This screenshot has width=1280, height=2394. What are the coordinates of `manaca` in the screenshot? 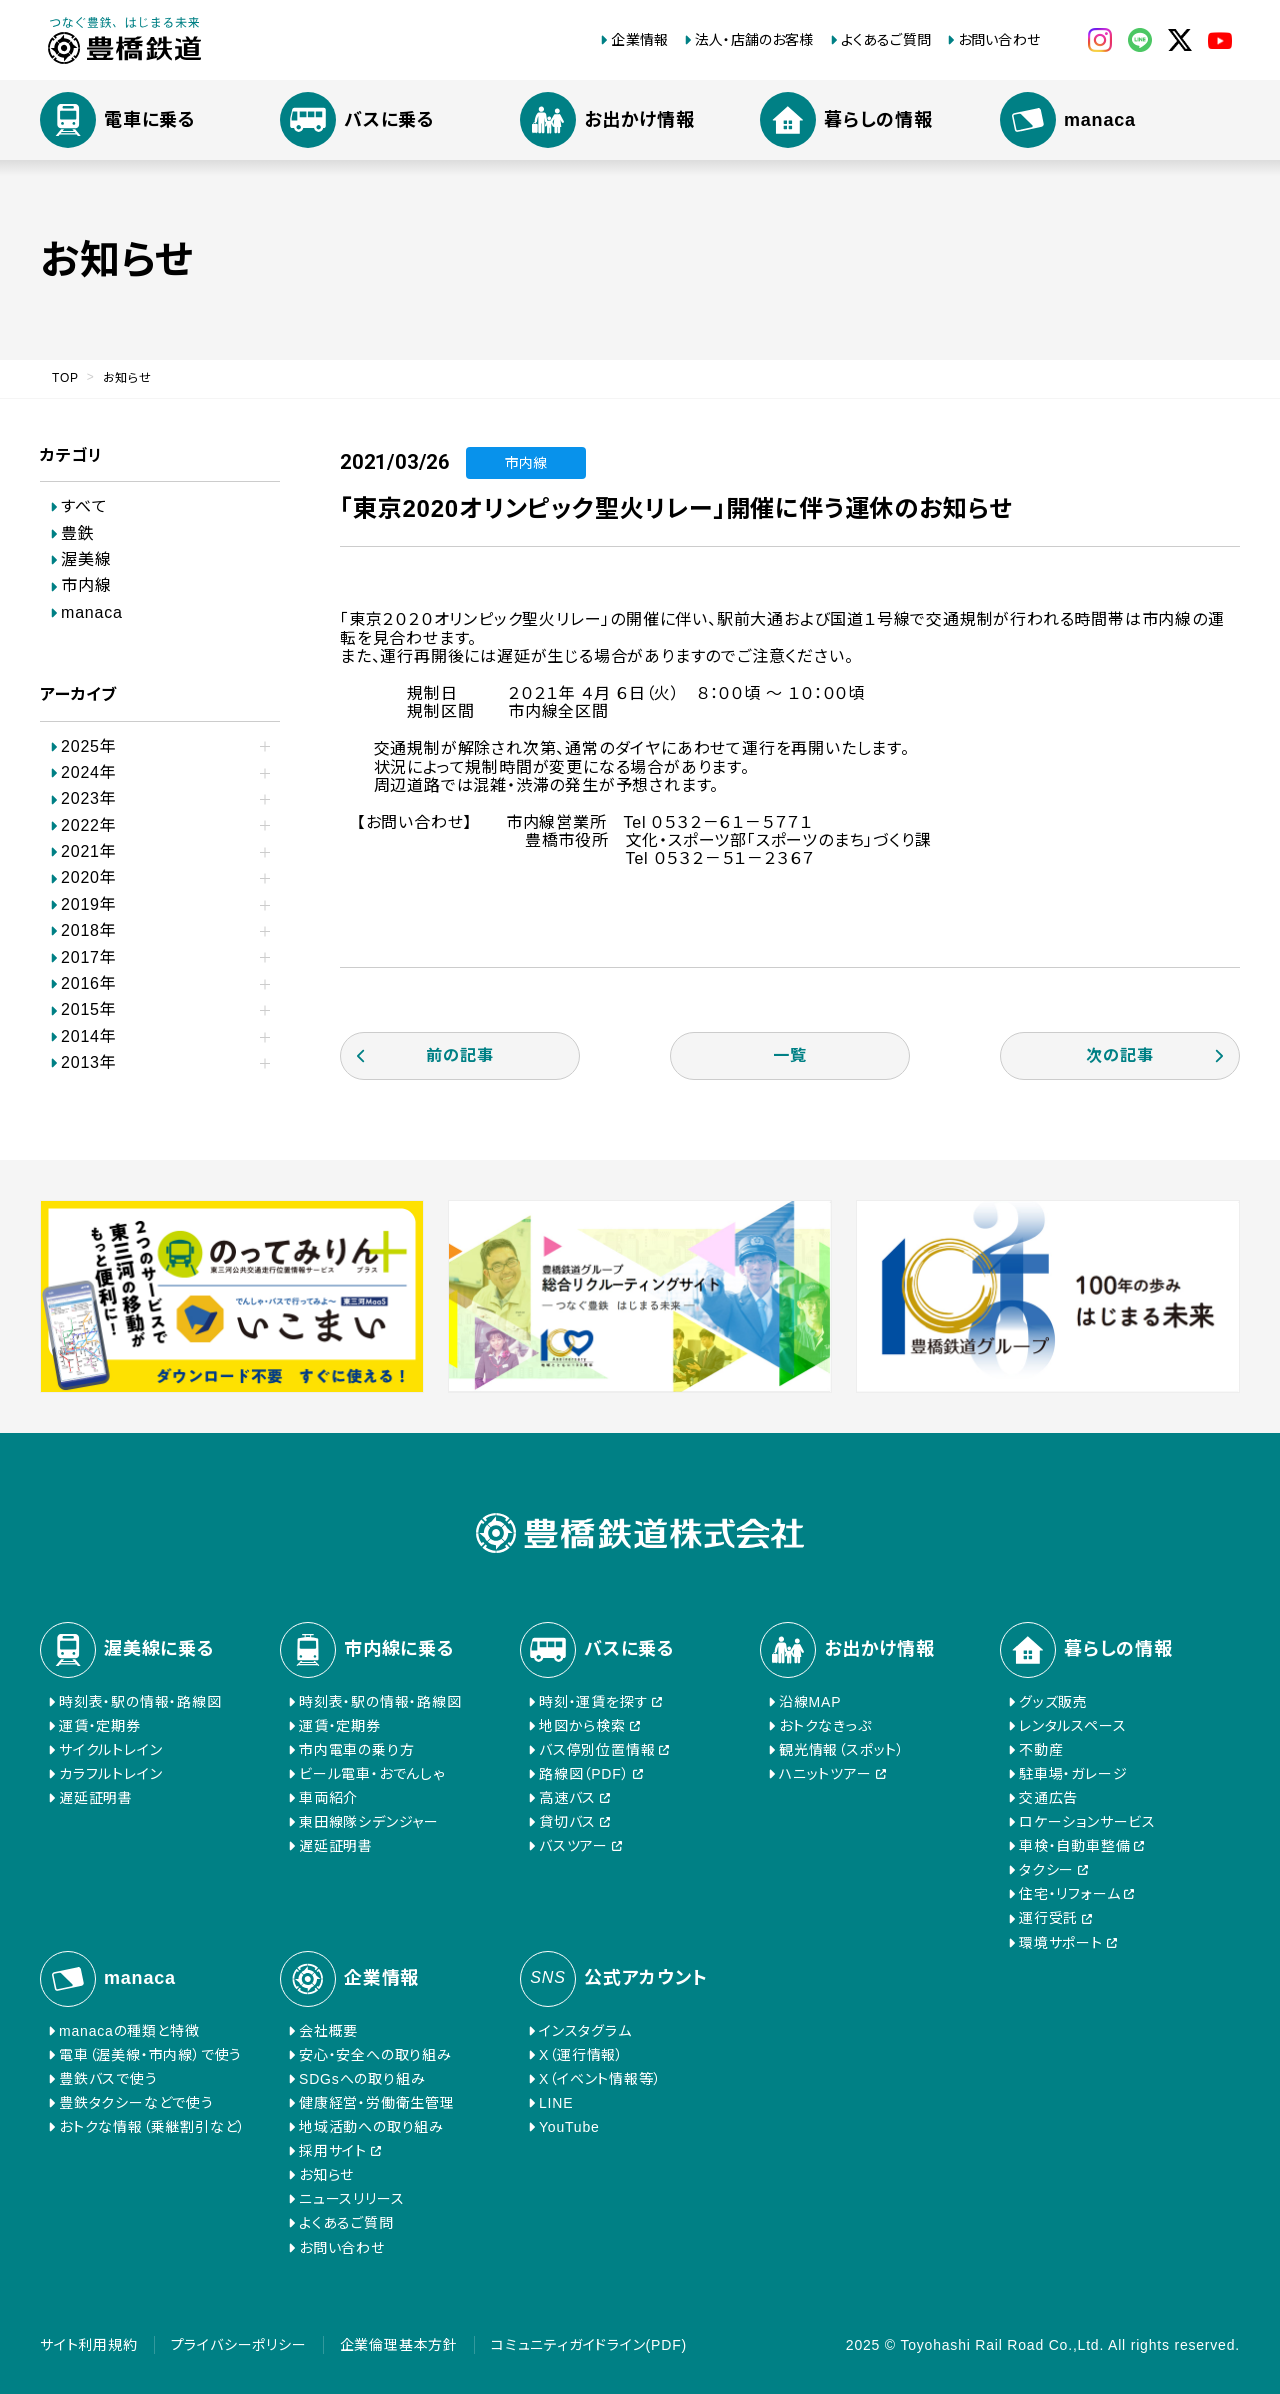 It's located at (92, 612).